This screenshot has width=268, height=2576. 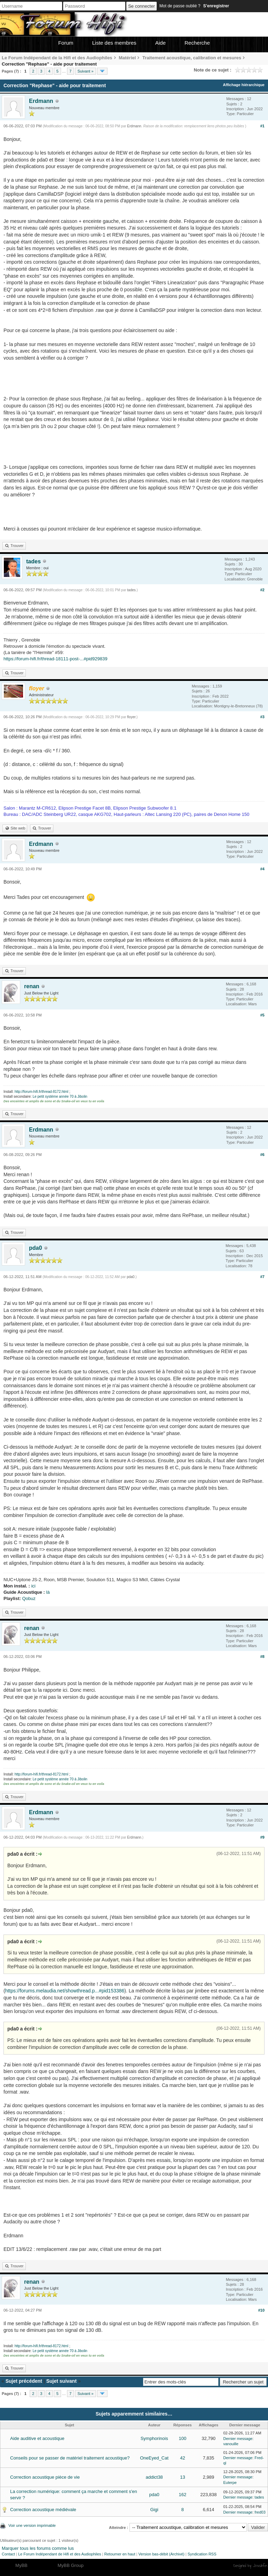 What do you see at coordinates (262, 717) in the screenshot?
I see `#3` at bounding box center [262, 717].